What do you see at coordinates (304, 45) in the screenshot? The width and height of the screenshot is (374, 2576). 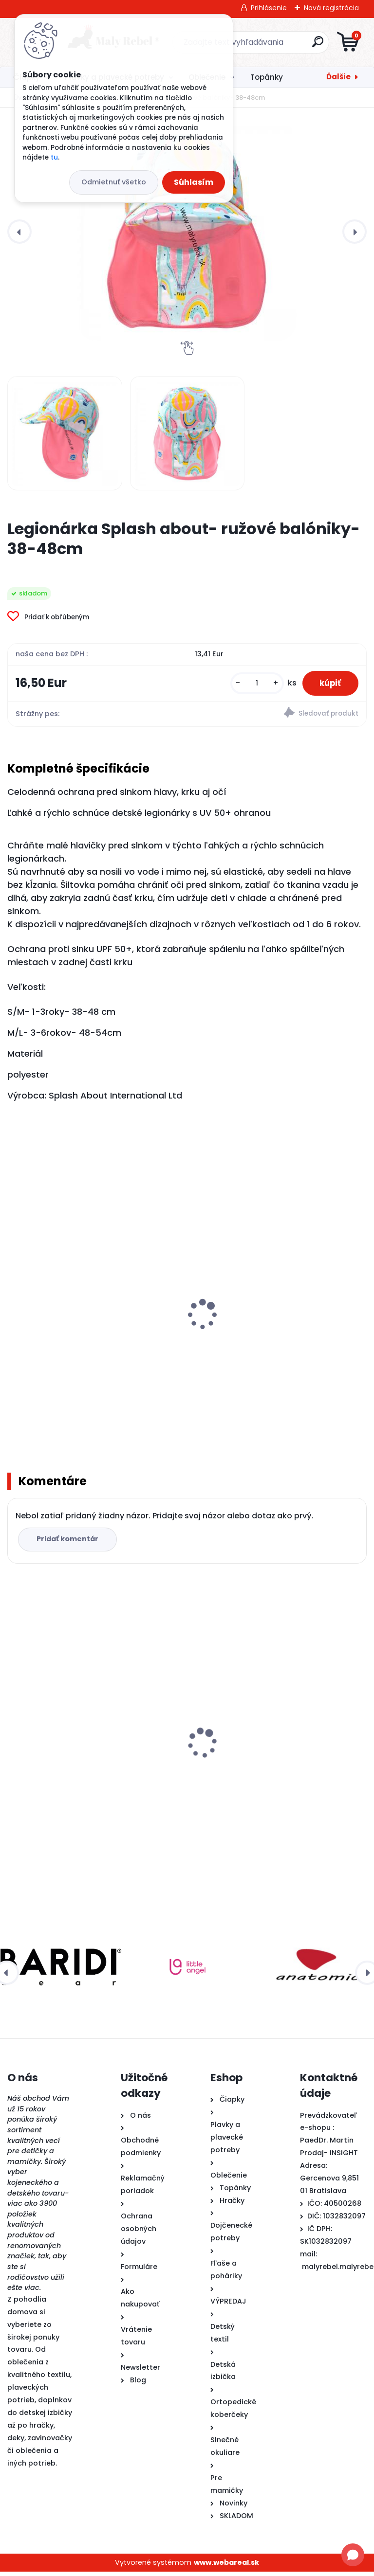 I see `[search]` at bounding box center [304, 45].